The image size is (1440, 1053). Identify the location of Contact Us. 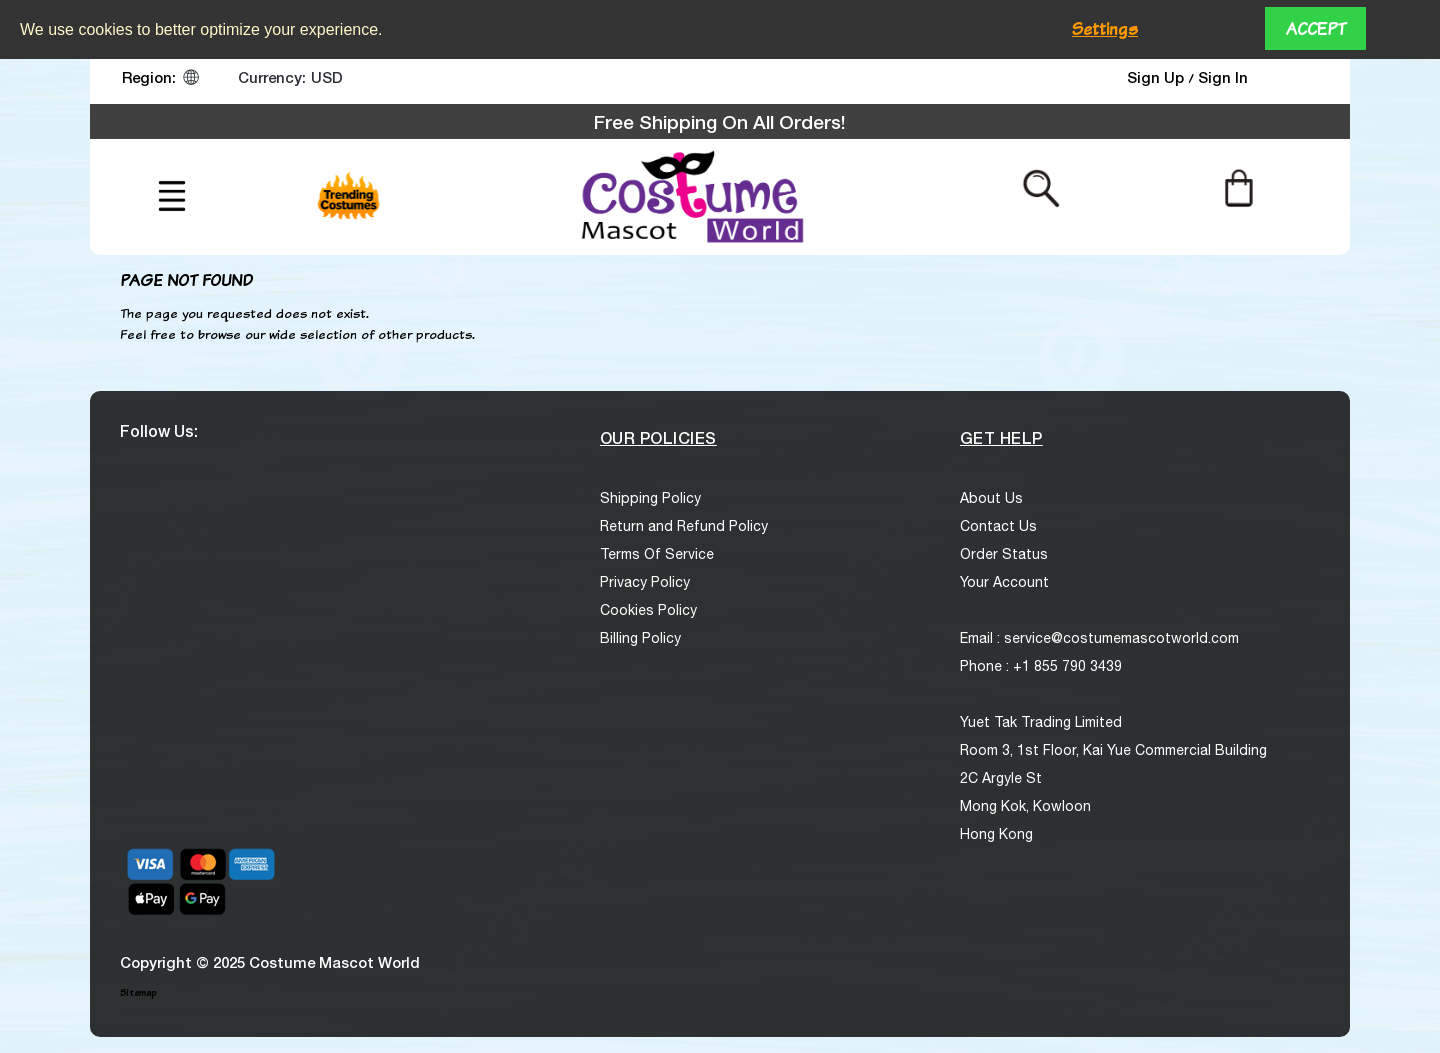
(998, 526).